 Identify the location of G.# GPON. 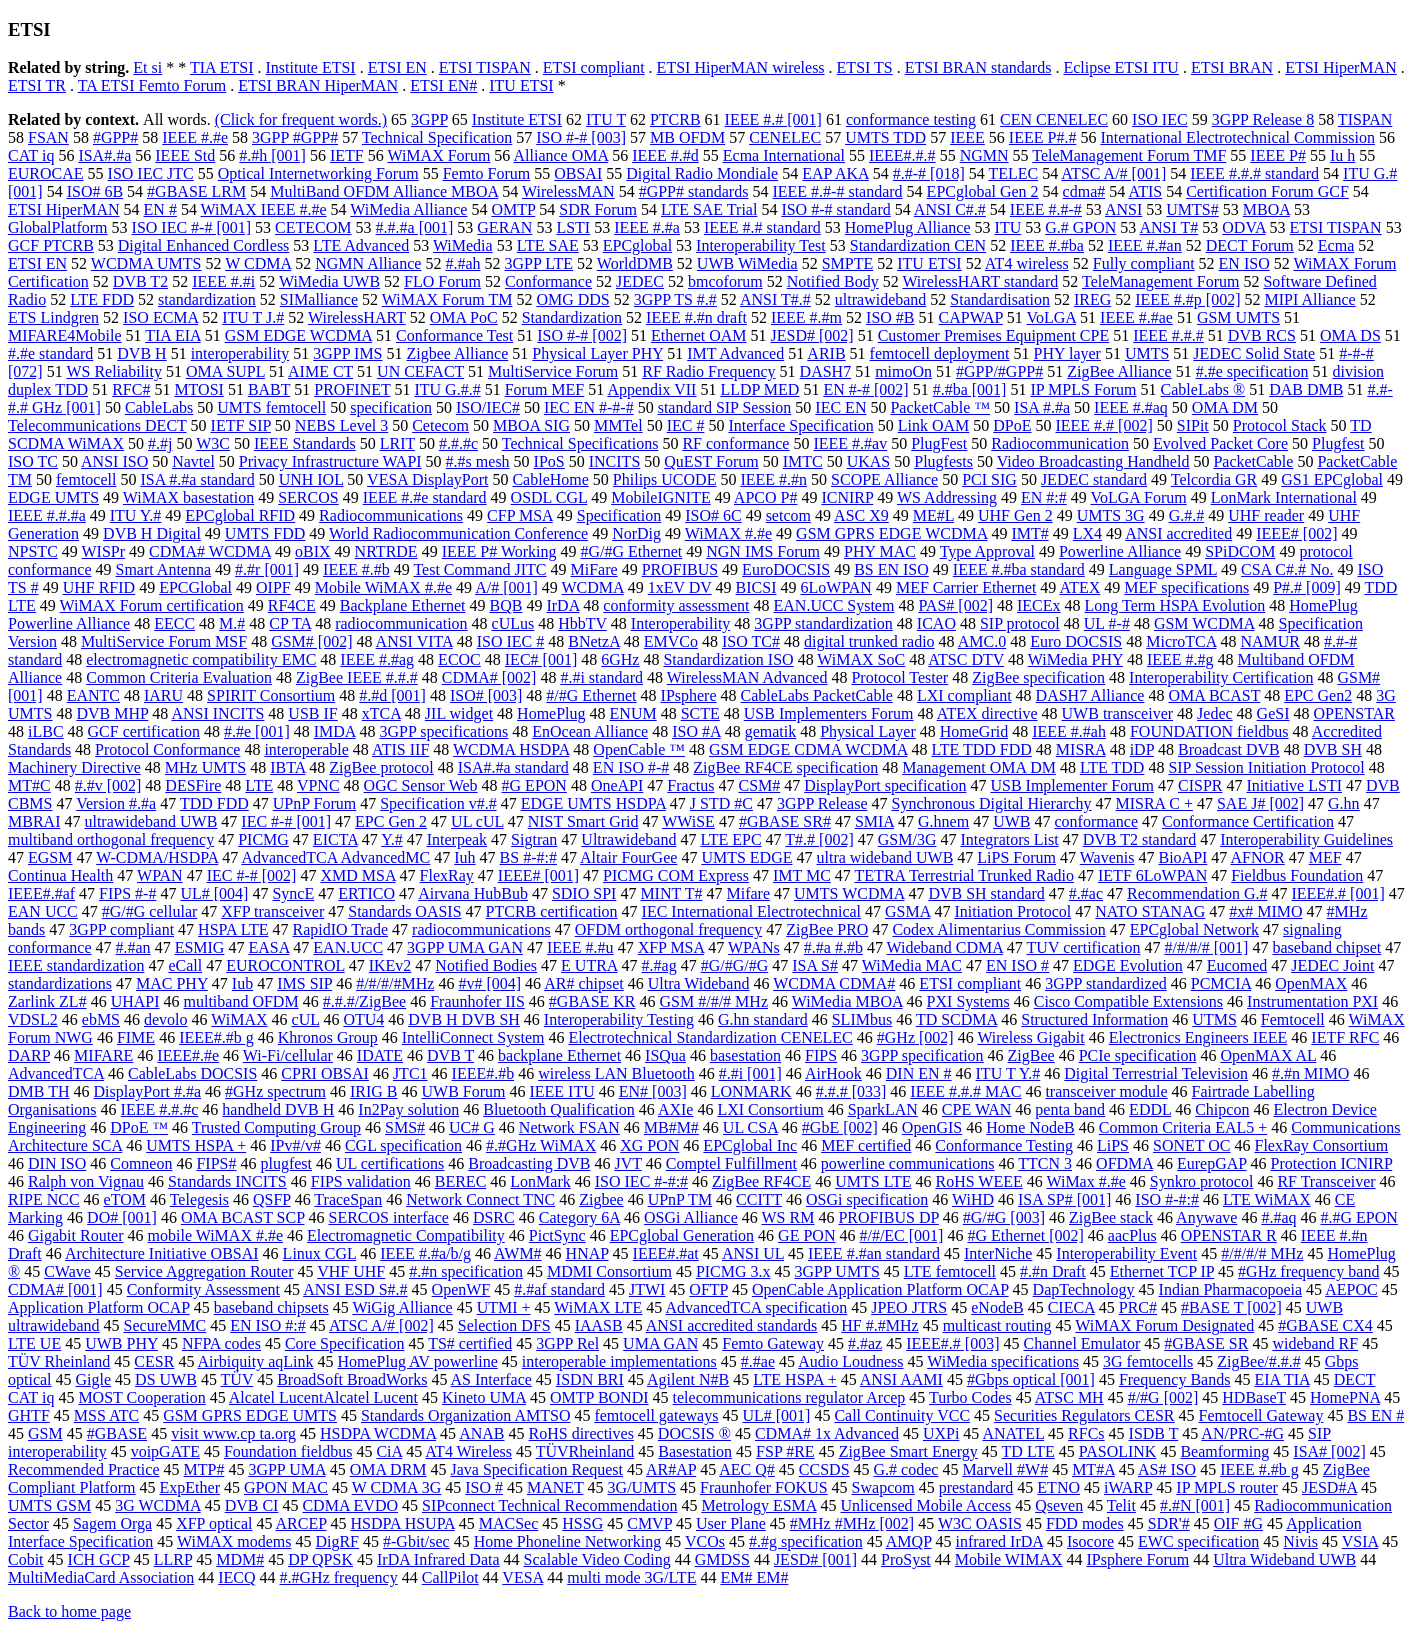
(1080, 227).